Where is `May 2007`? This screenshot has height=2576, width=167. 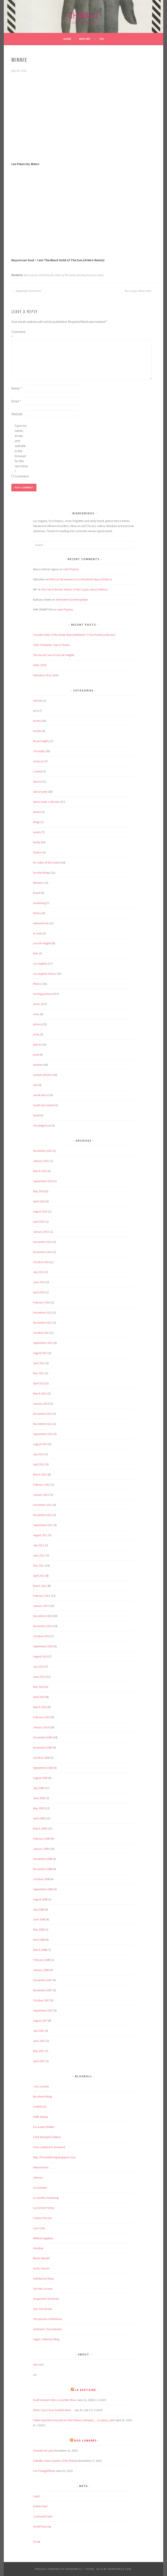 May 2007 is located at coordinates (38, 2051).